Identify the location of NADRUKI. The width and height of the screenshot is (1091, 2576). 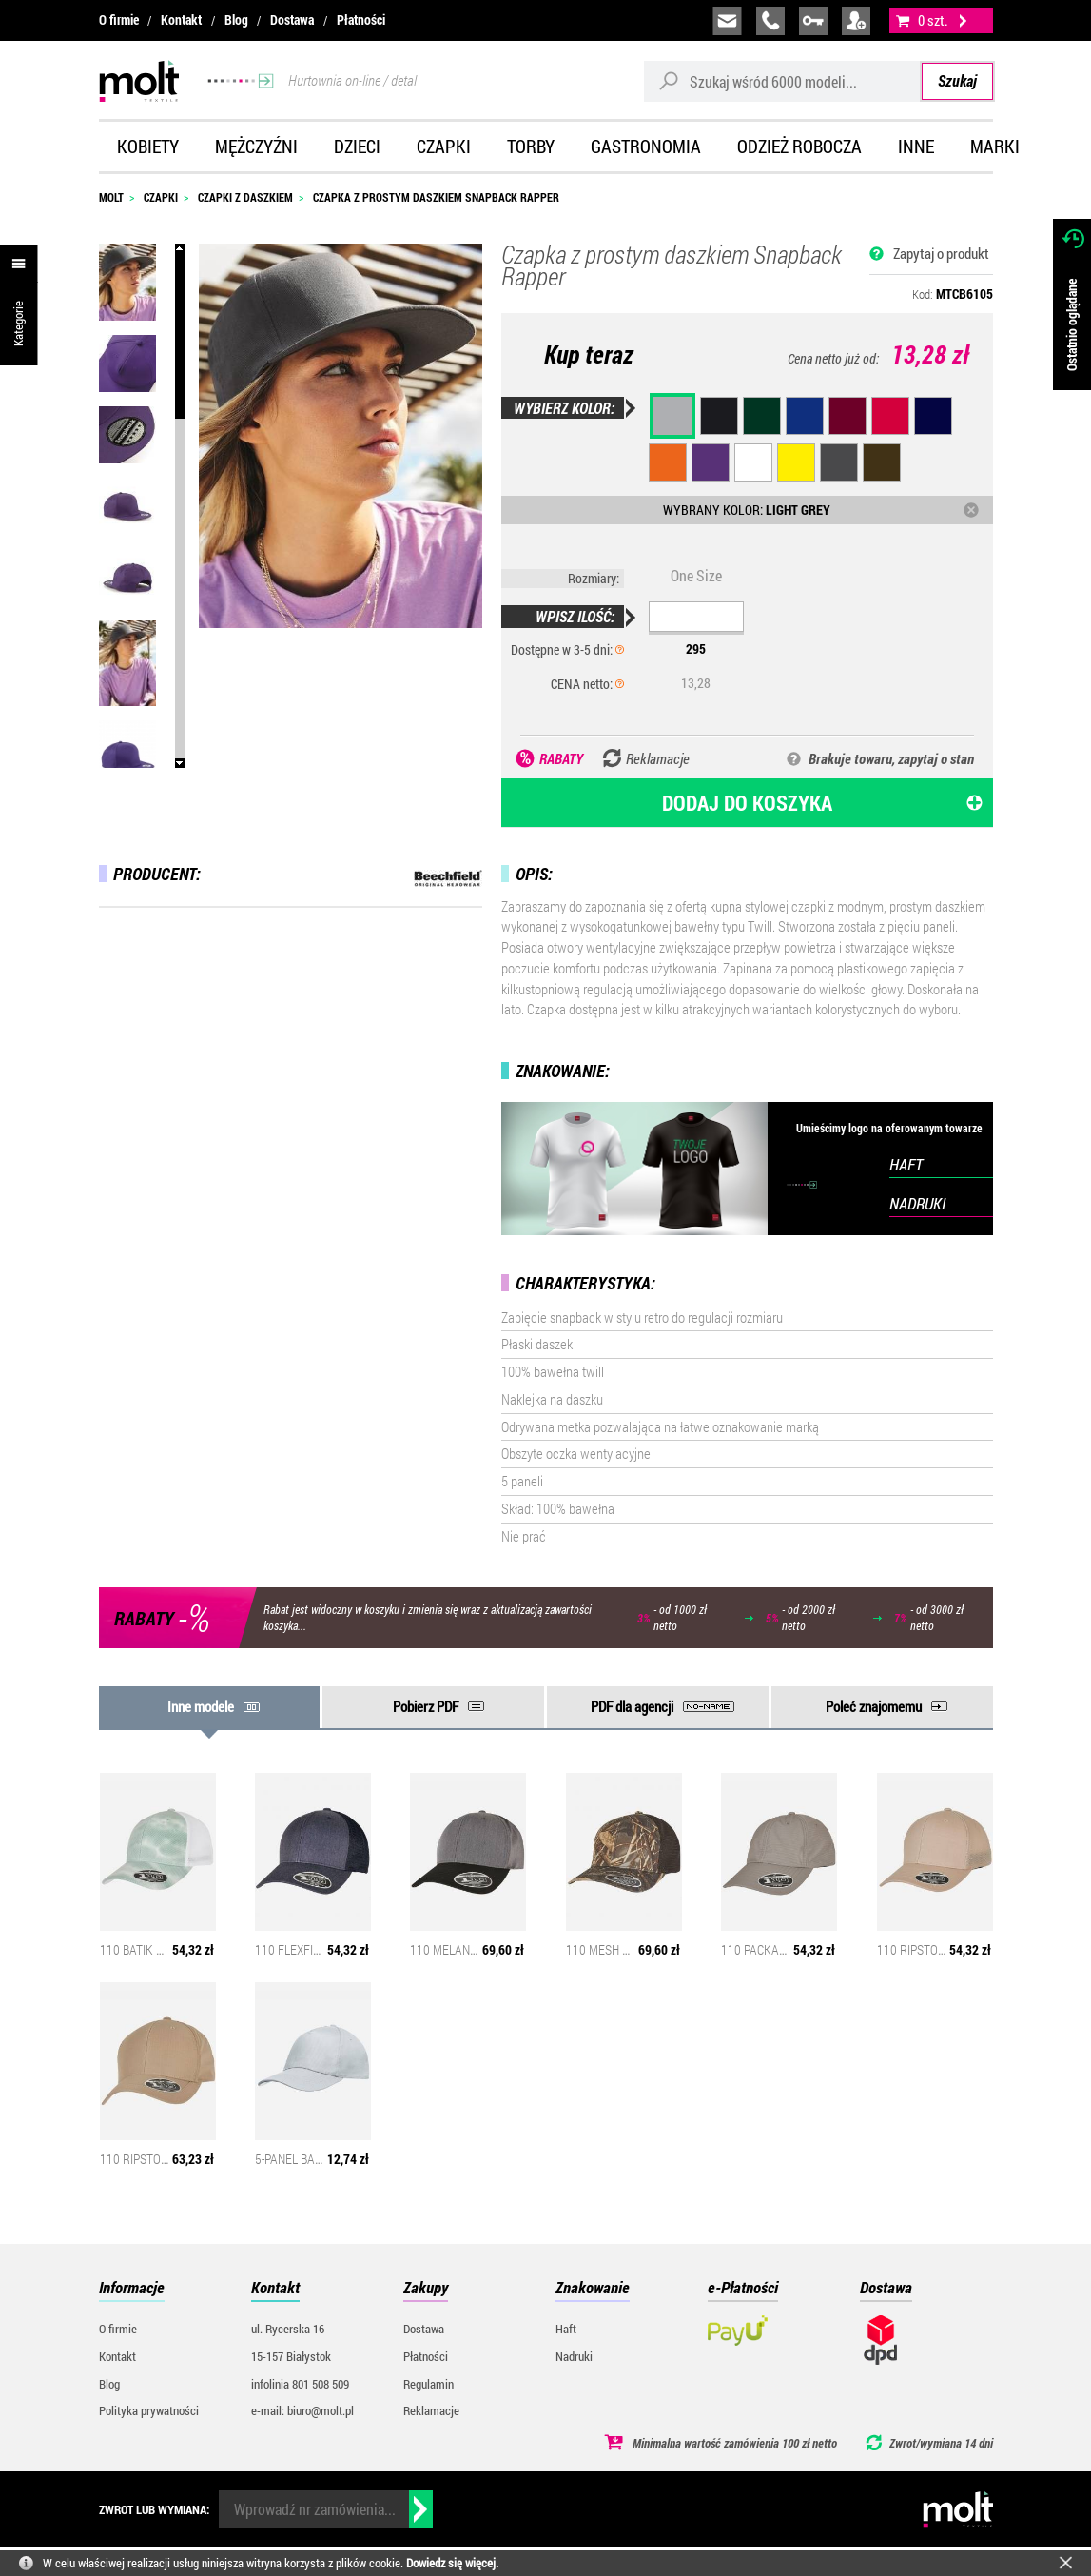
(917, 1203).